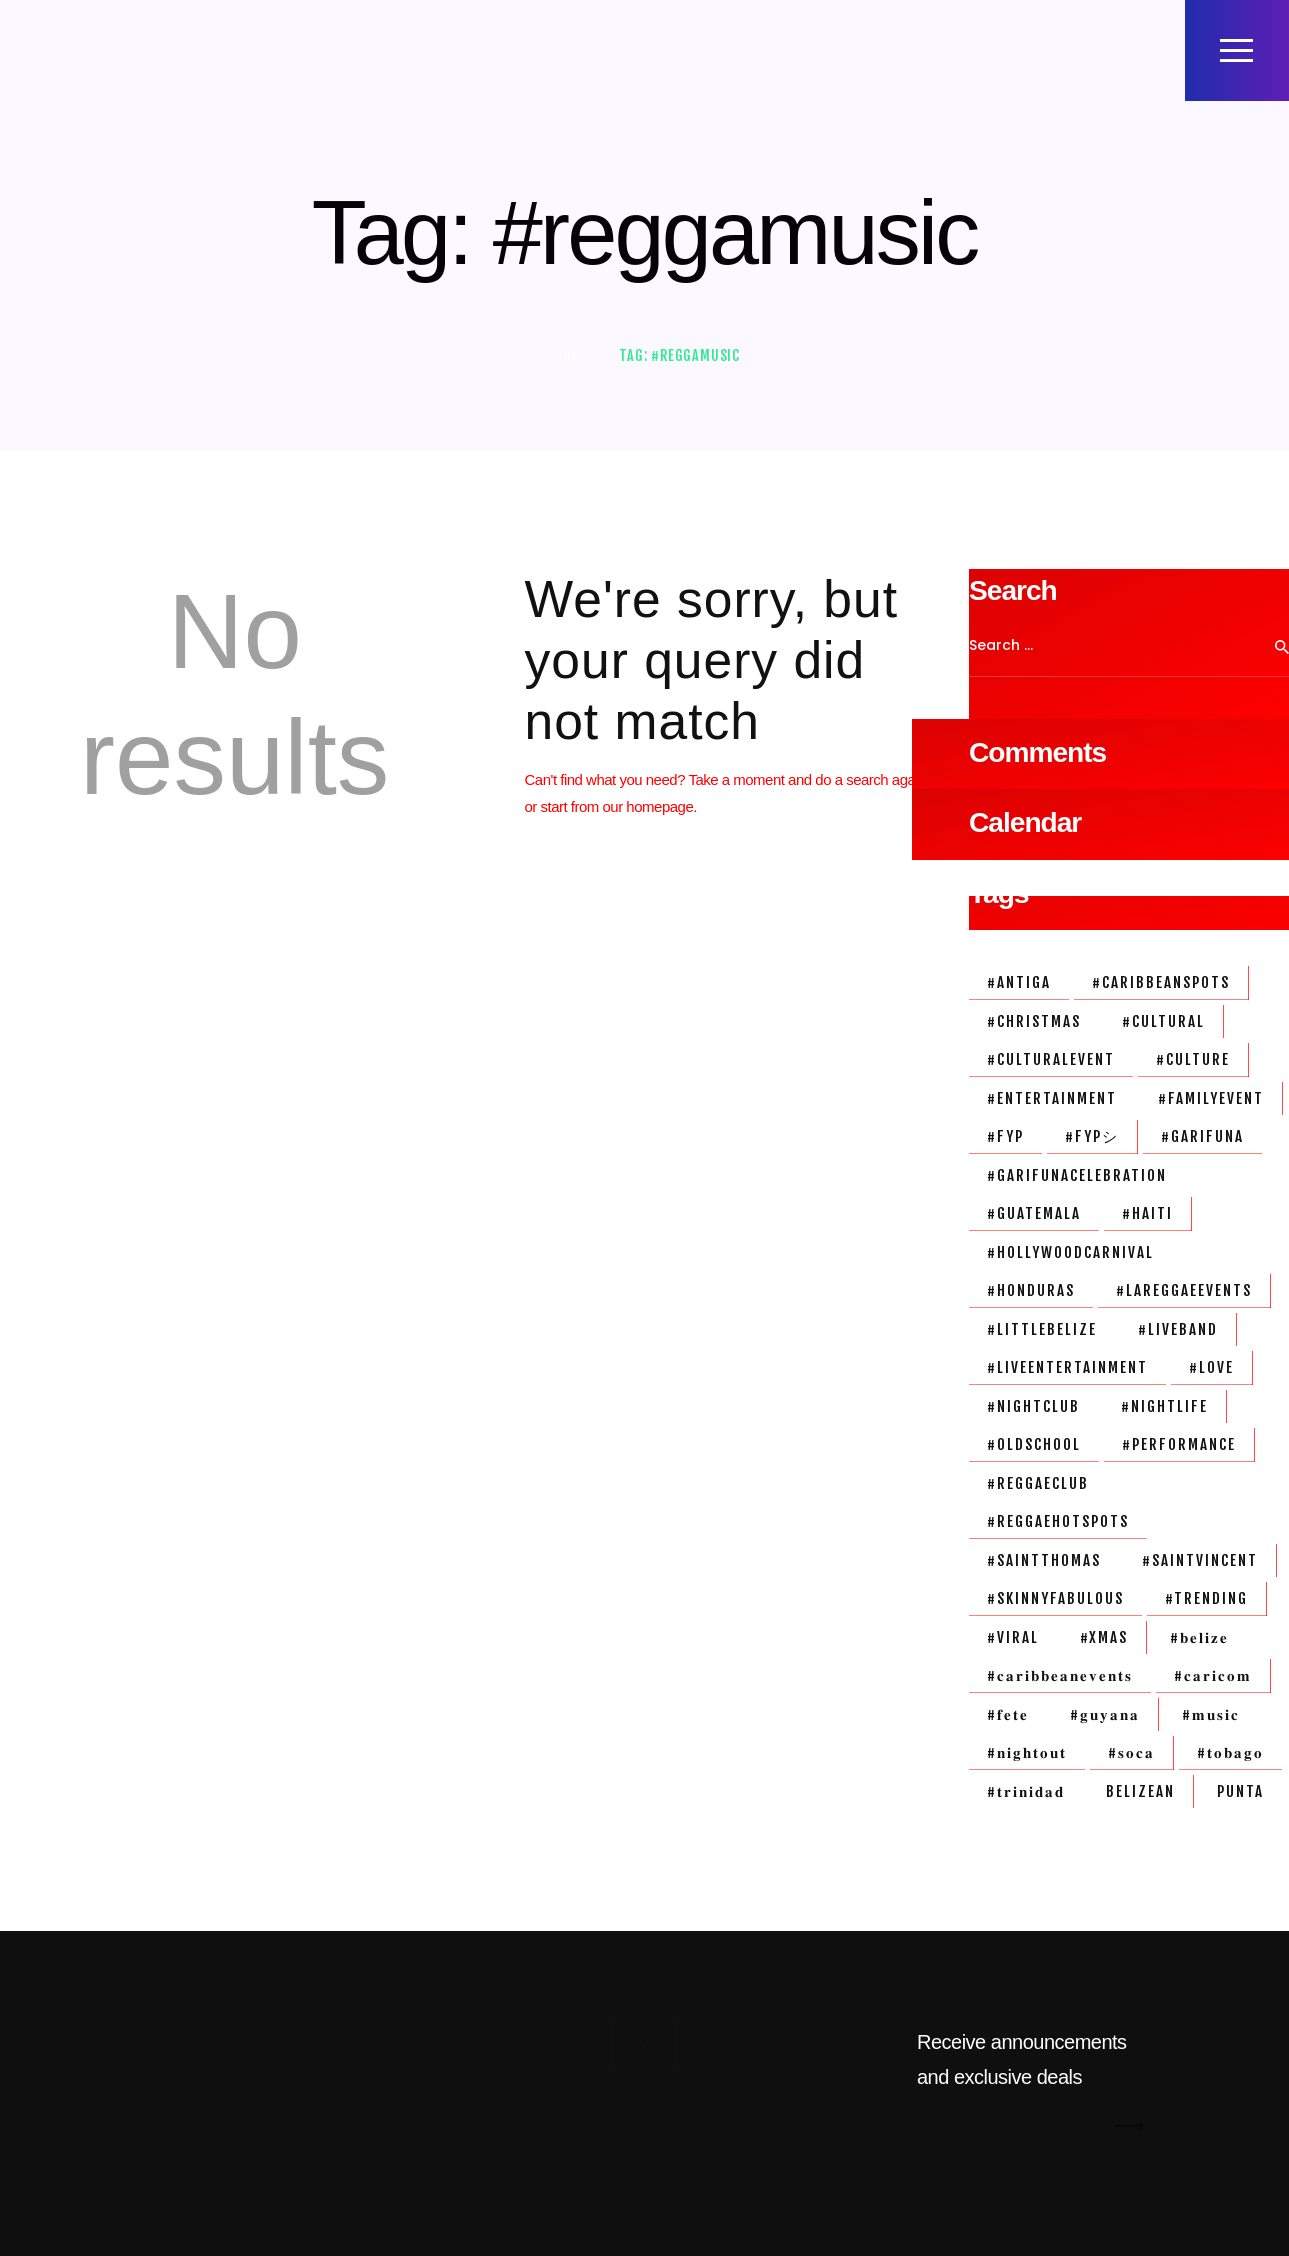 The image size is (1289, 2256). What do you see at coordinates (1005, 1136) in the screenshot?
I see `#fyp [#fyp (1 item)]` at bounding box center [1005, 1136].